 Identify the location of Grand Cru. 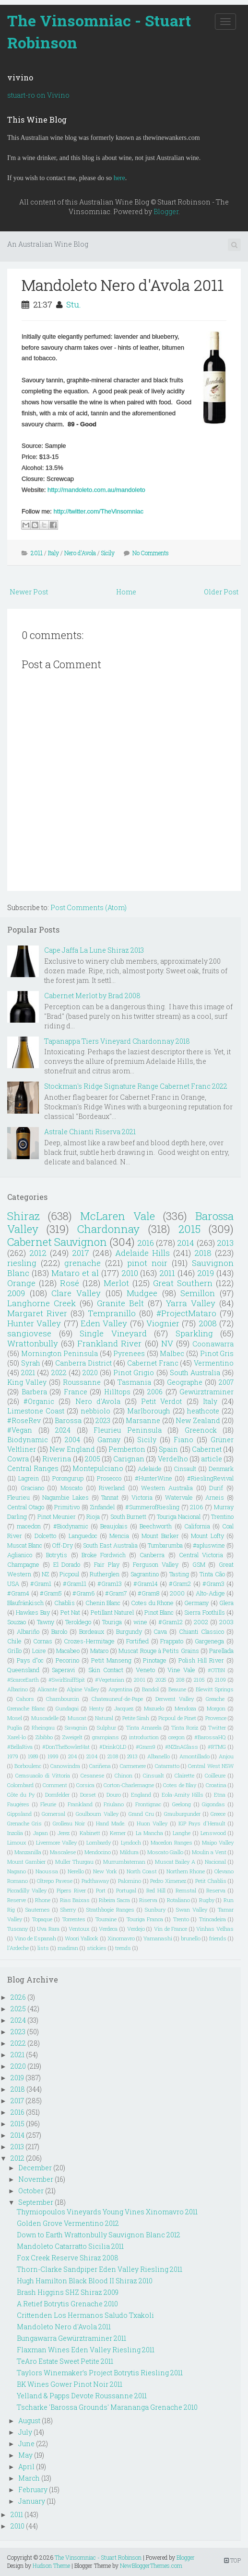
(141, 1813).